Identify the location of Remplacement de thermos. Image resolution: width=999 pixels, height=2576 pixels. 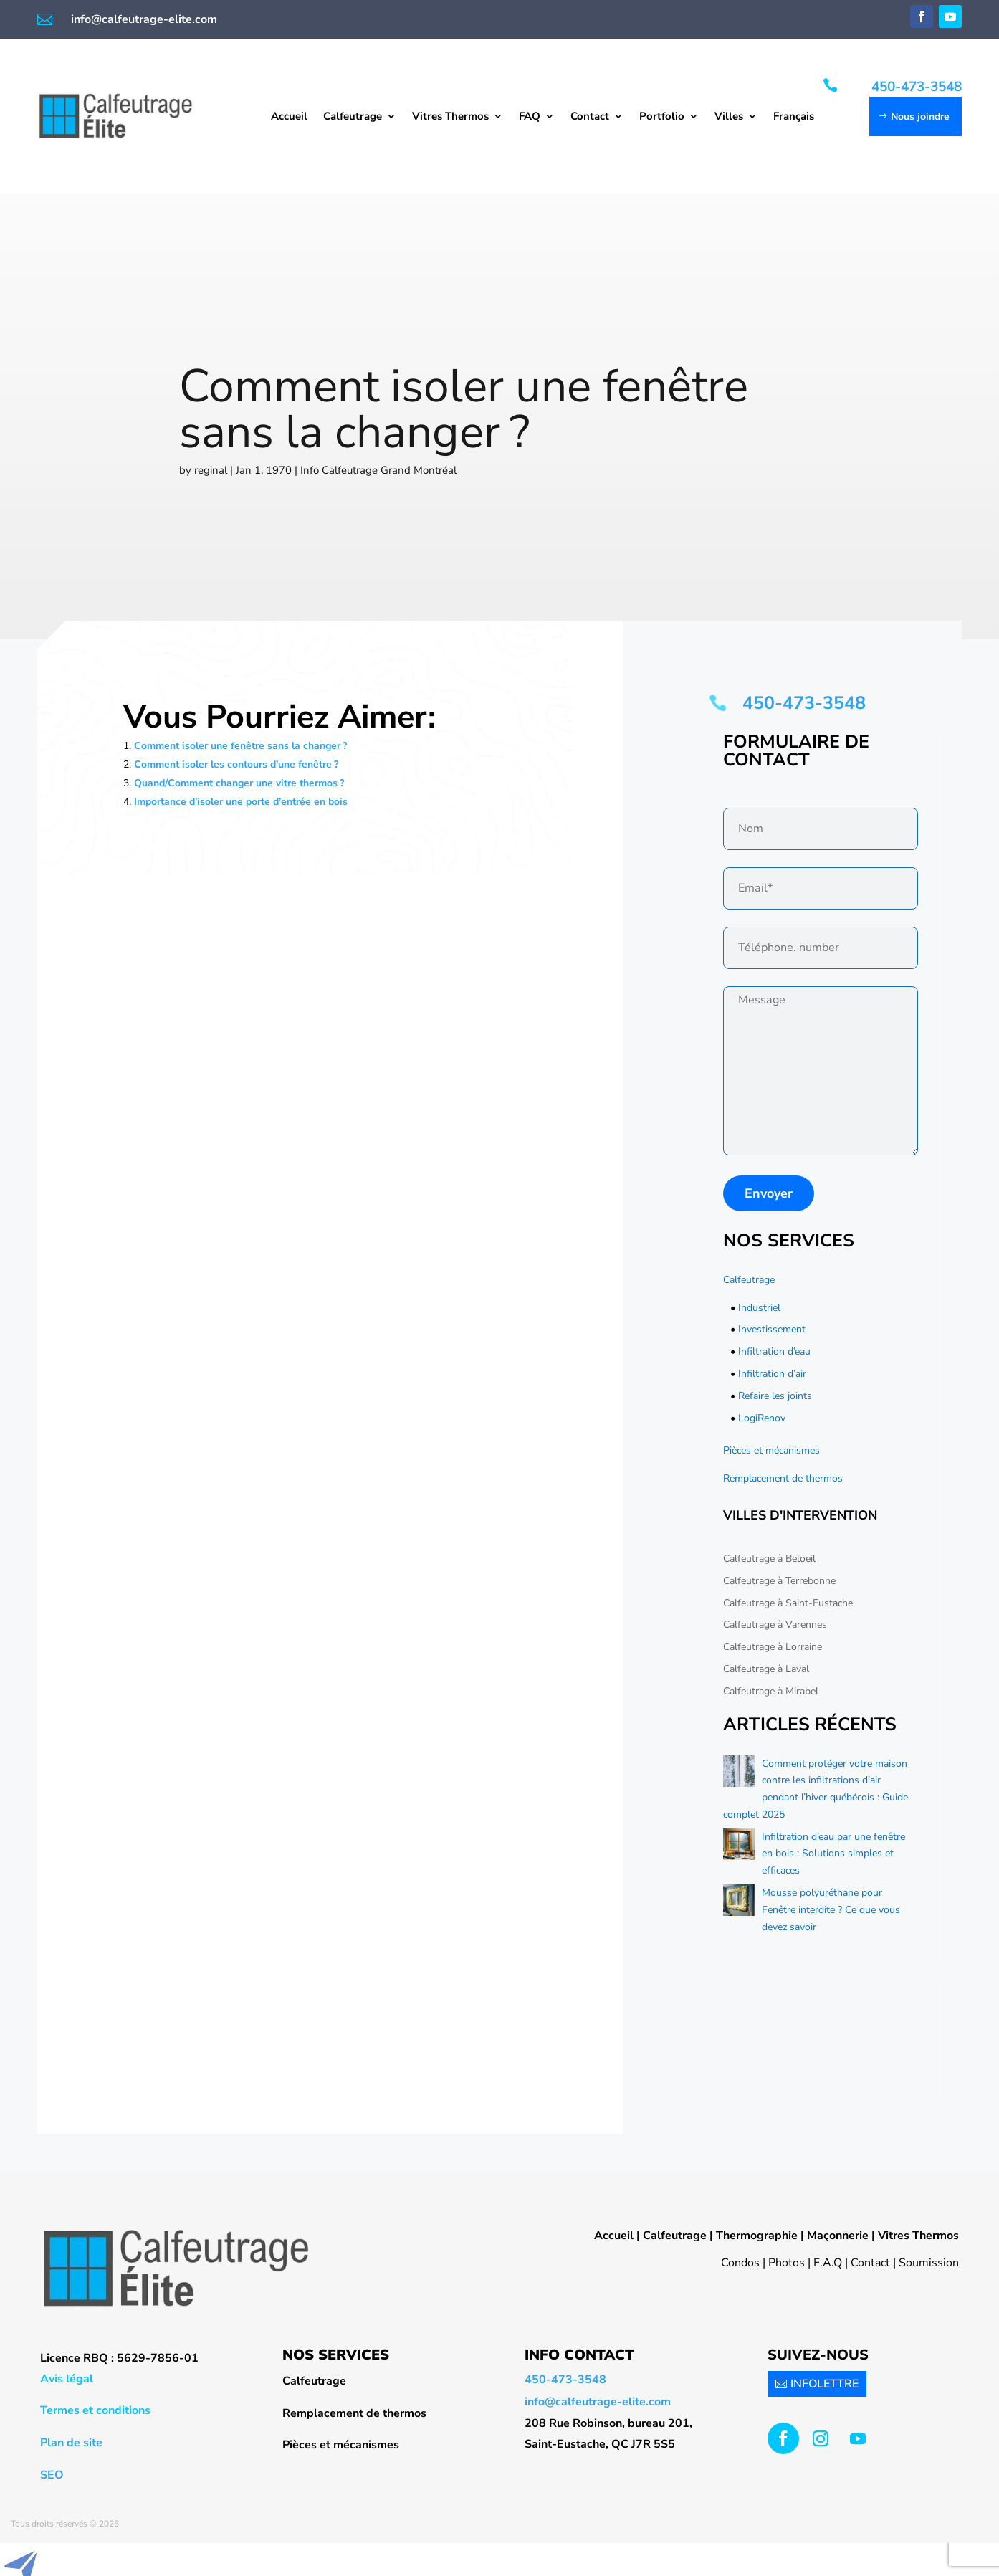
(783, 1478).